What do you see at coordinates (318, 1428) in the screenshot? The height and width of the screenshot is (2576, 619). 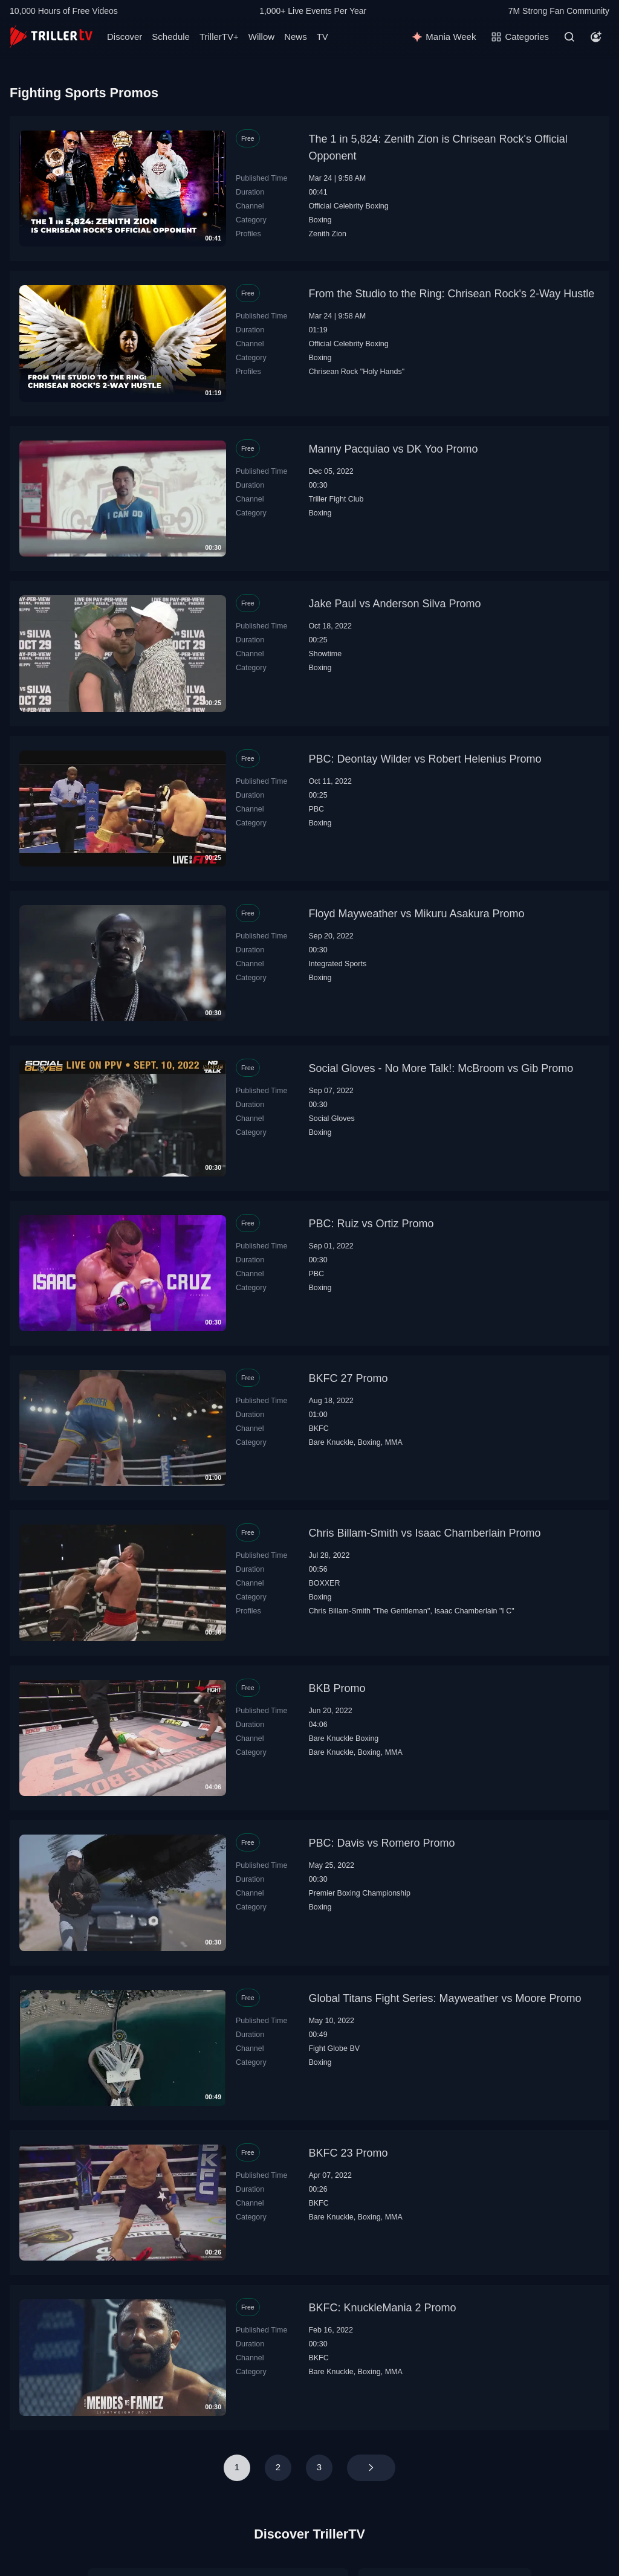 I see `BKFC` at bounding box center [318, 1428].